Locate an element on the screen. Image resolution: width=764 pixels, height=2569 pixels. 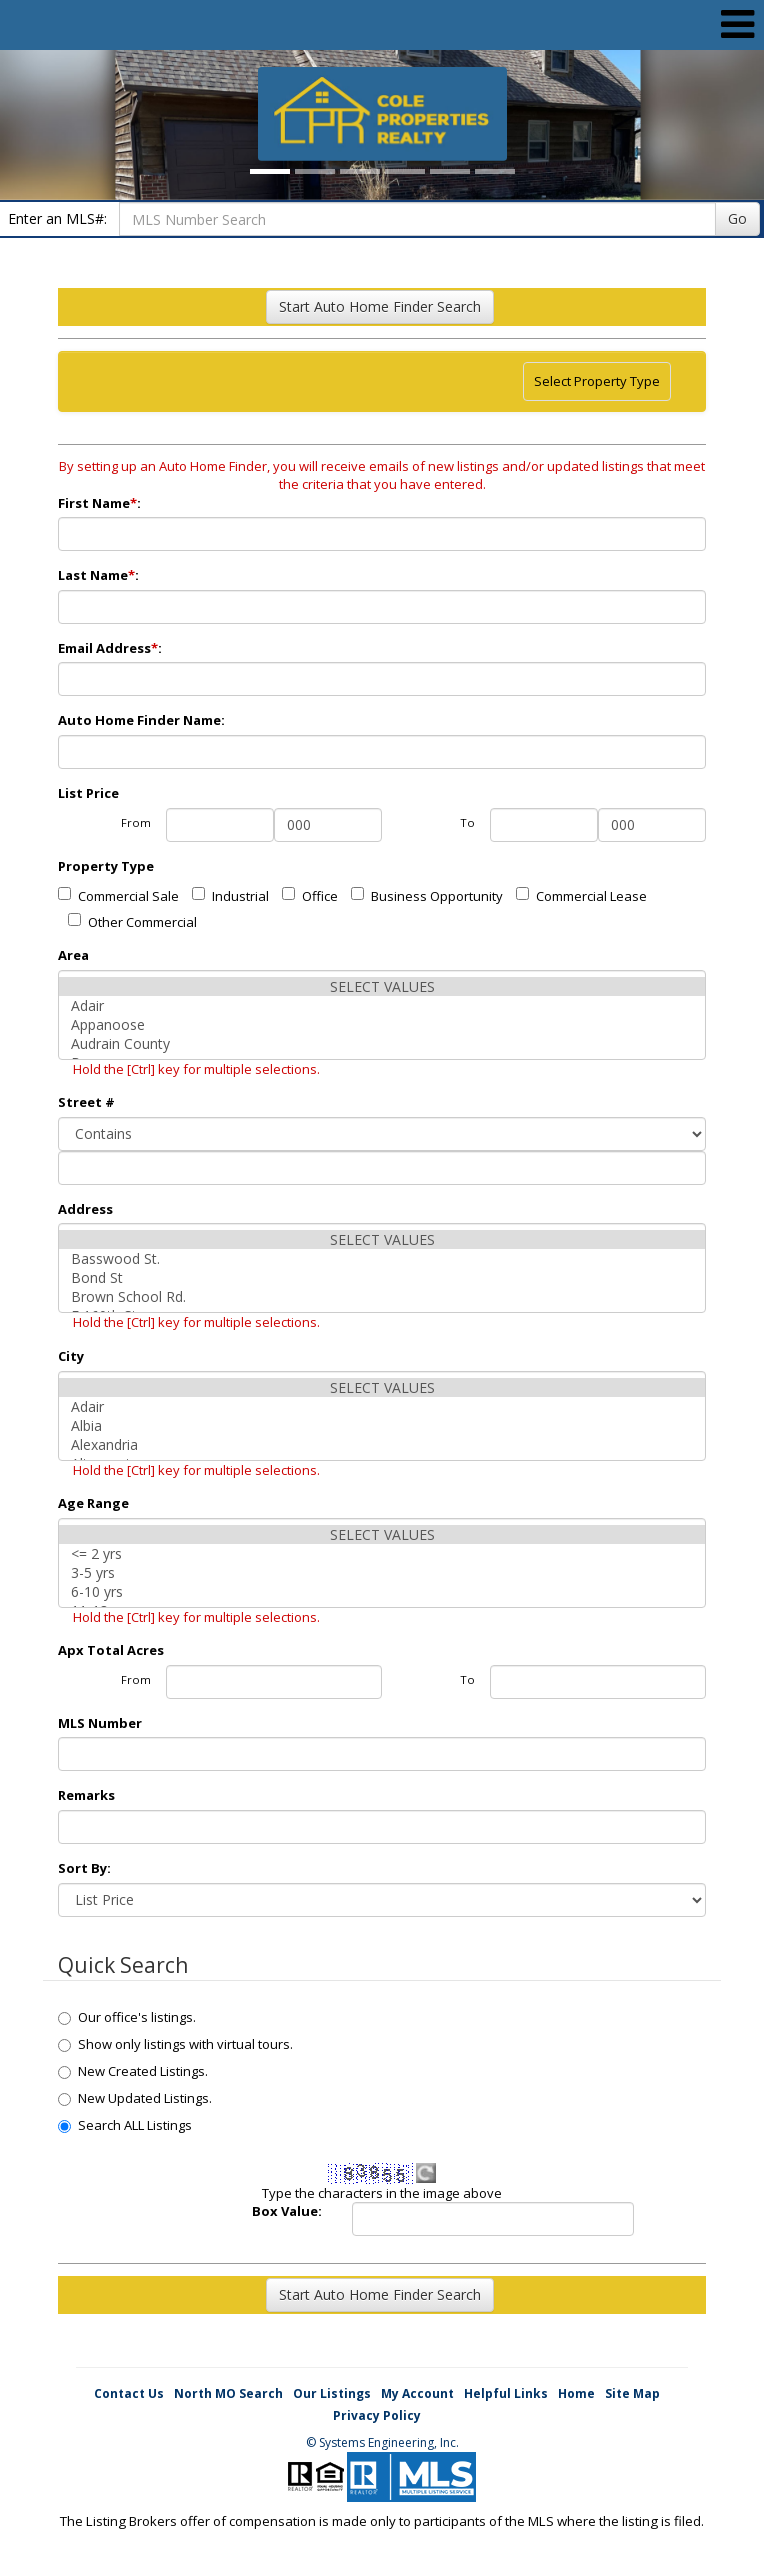
Office is located at coordinates (310, 896).